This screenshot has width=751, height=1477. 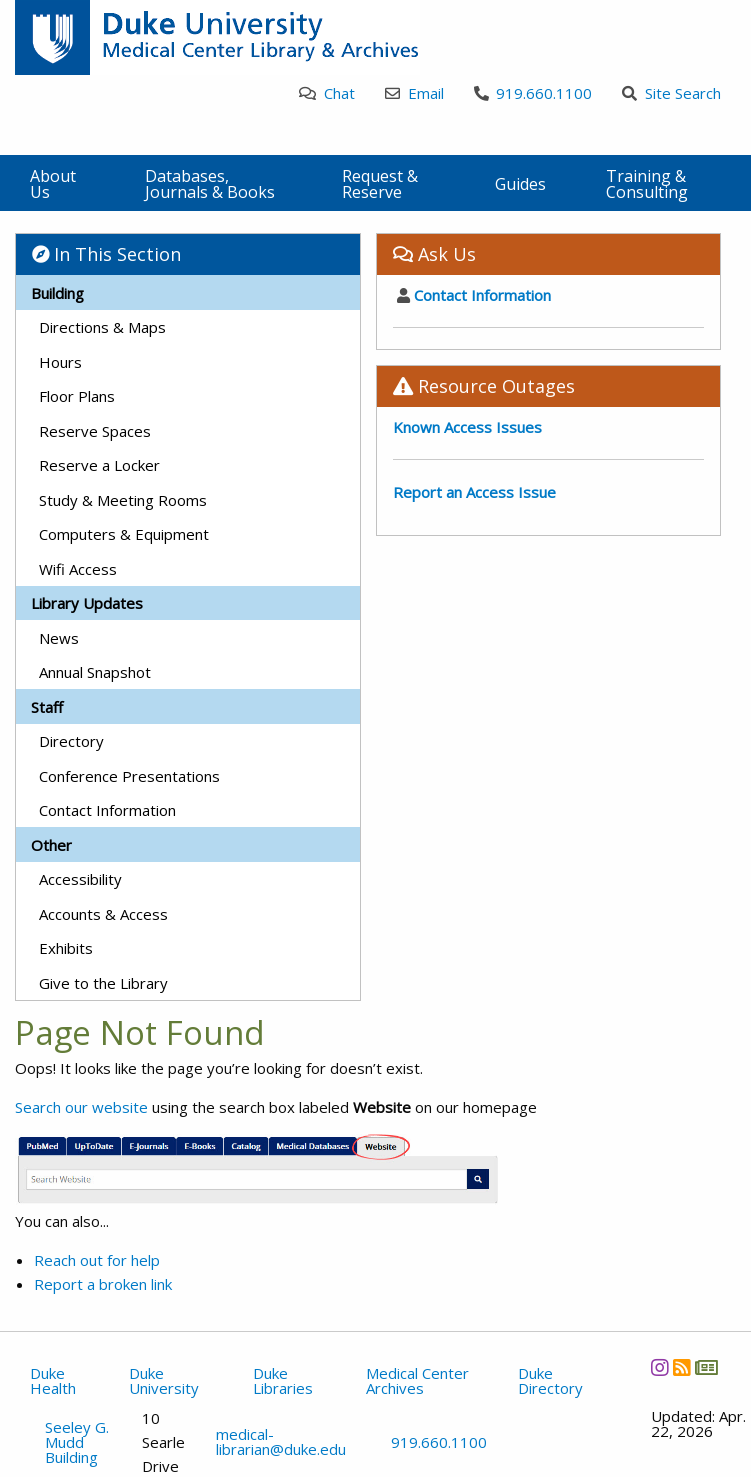 What do you see at coordinates (102, 327) in the screenshot?
I see `Directions & Maps` at bounding box center [102, 327].